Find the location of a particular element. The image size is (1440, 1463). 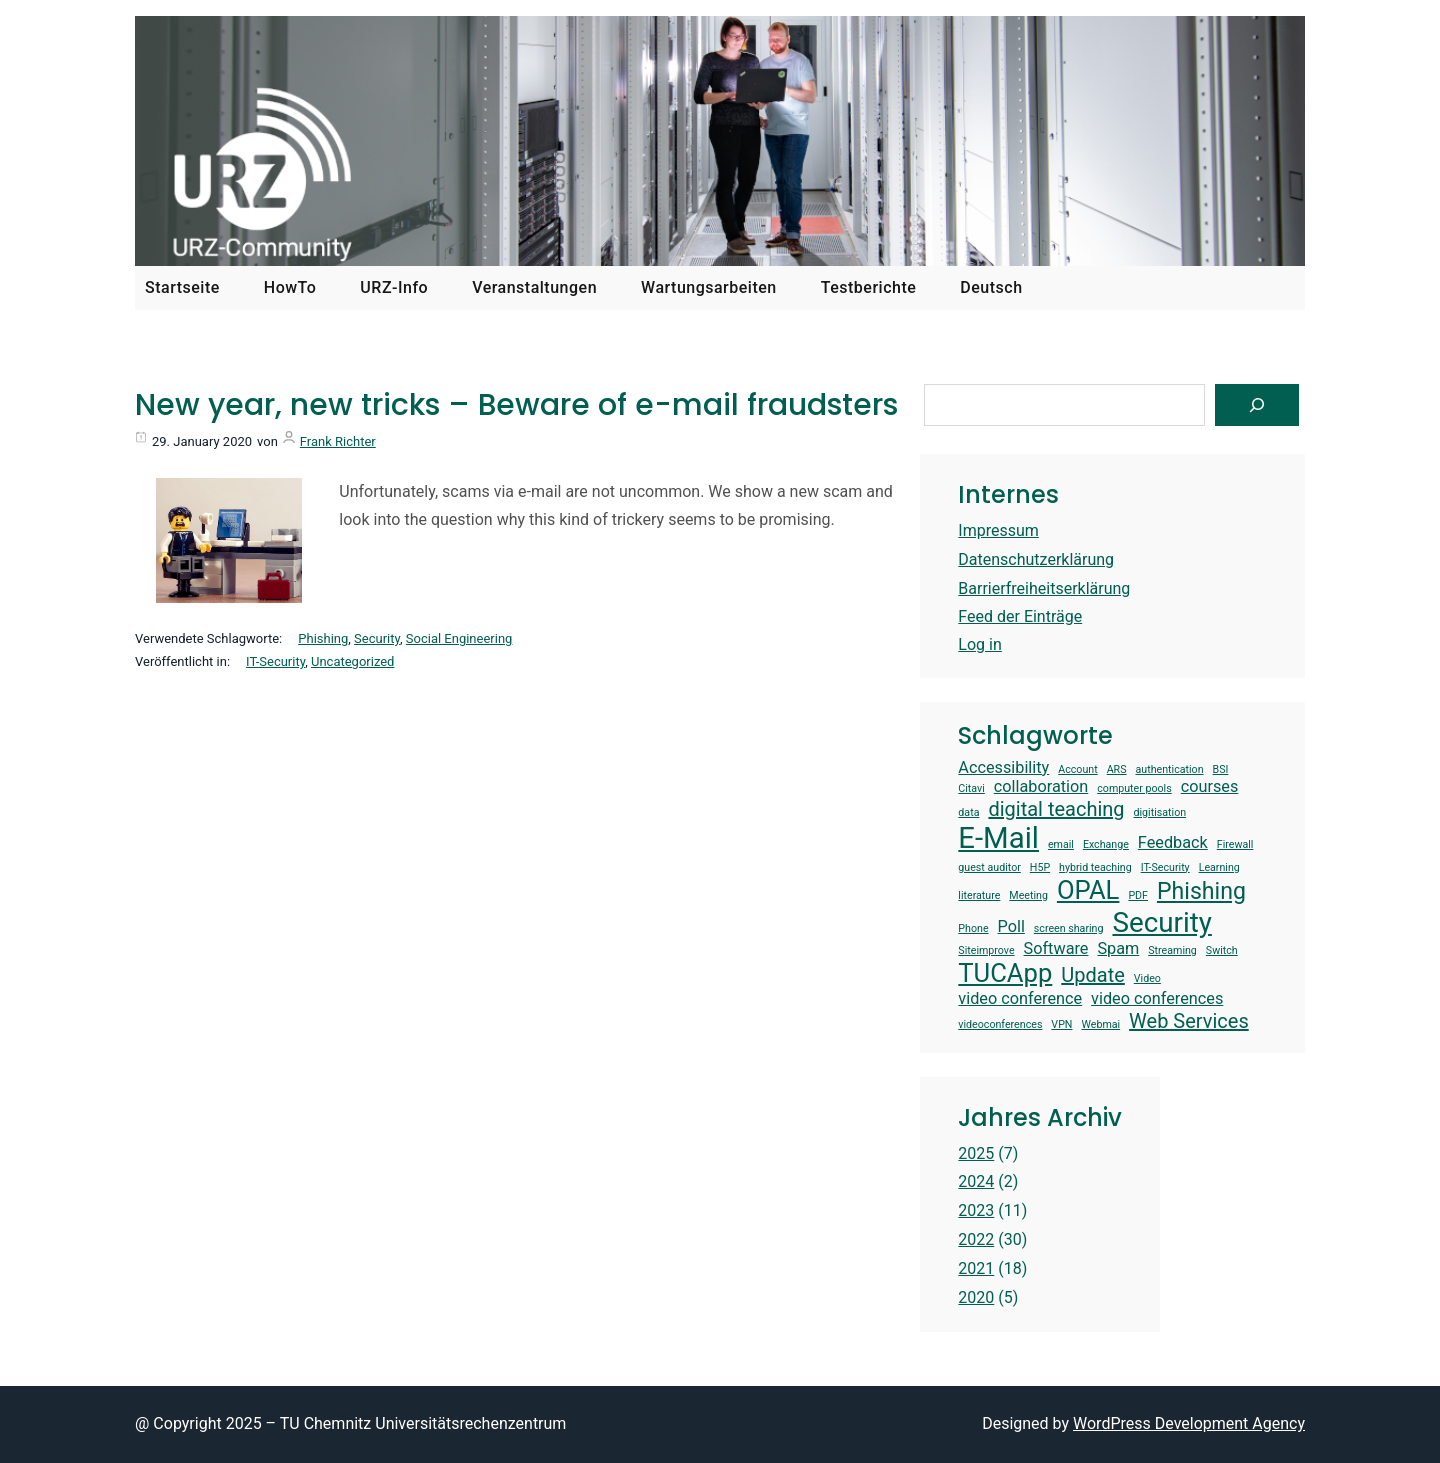

Accessibility [Accessibility (2 items)] is located at coordinates (1003, 767).